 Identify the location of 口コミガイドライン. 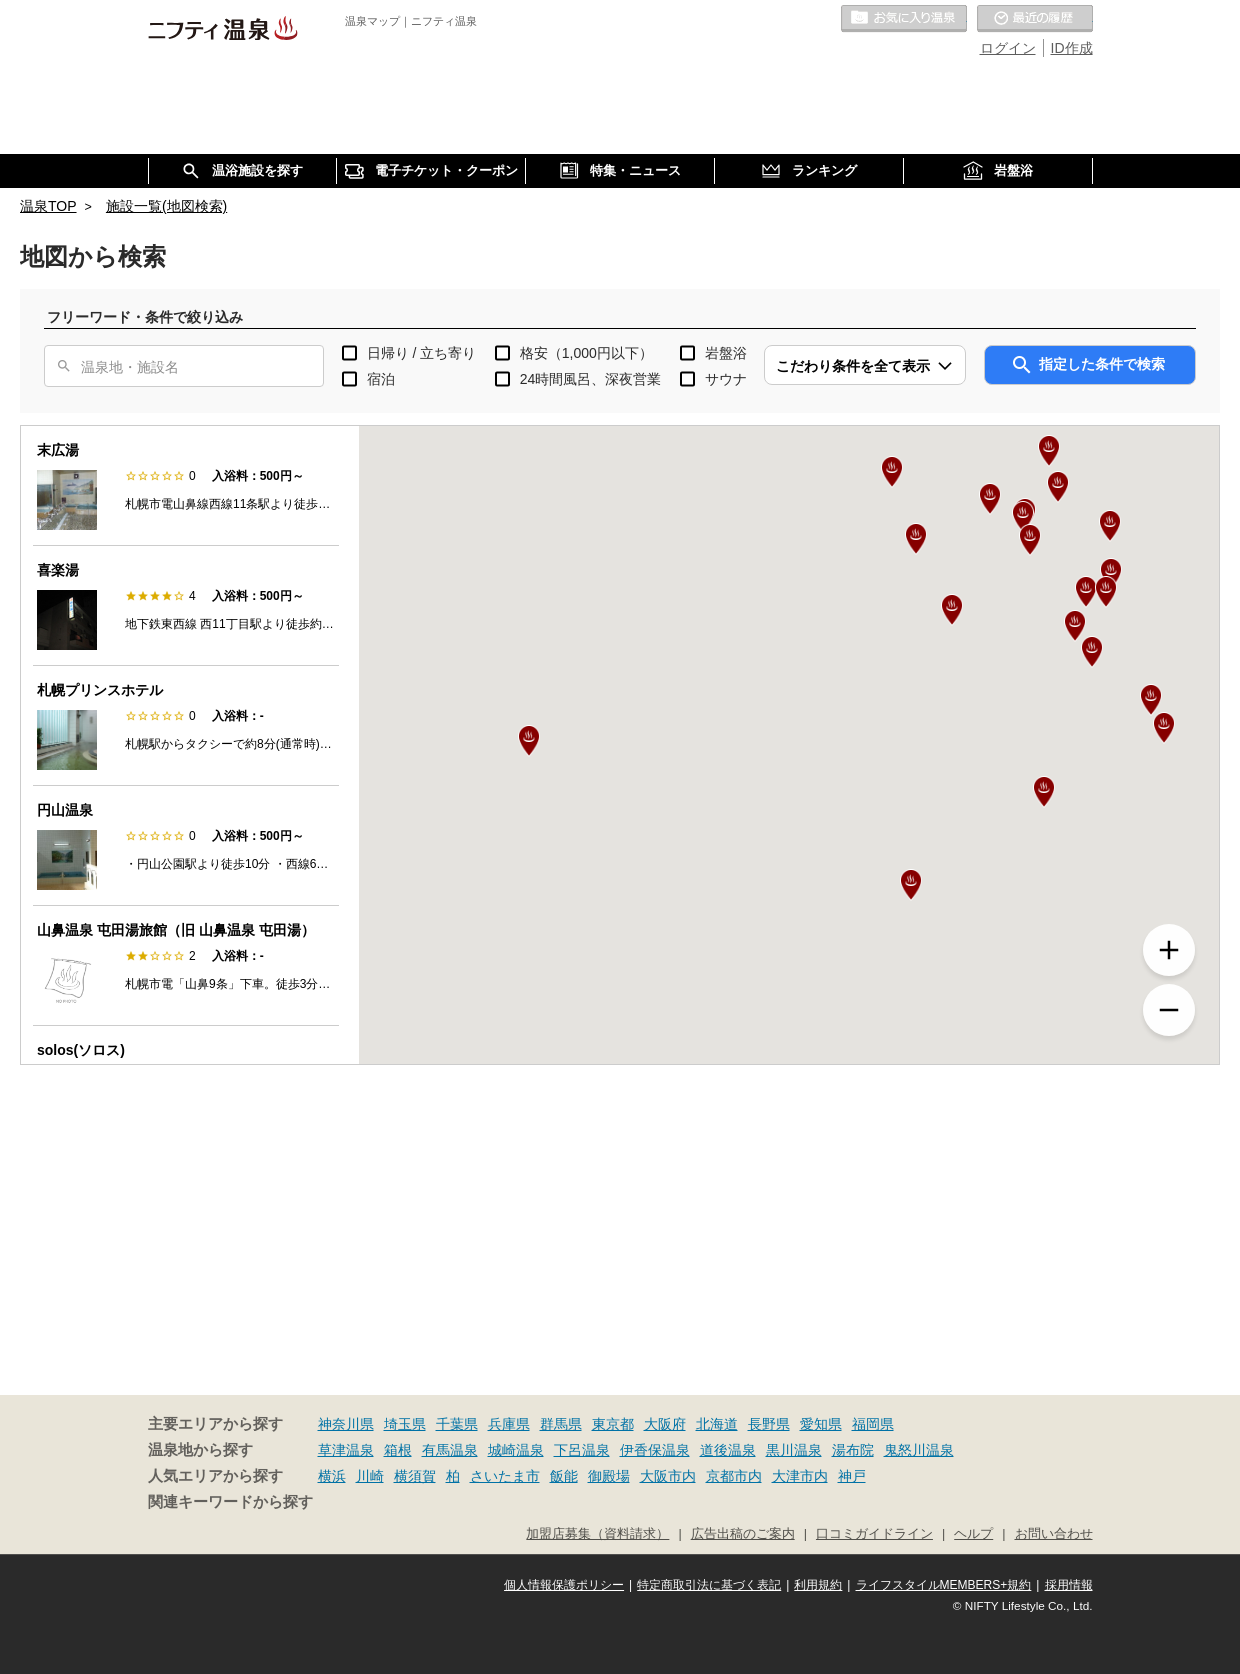
(874, 1534).